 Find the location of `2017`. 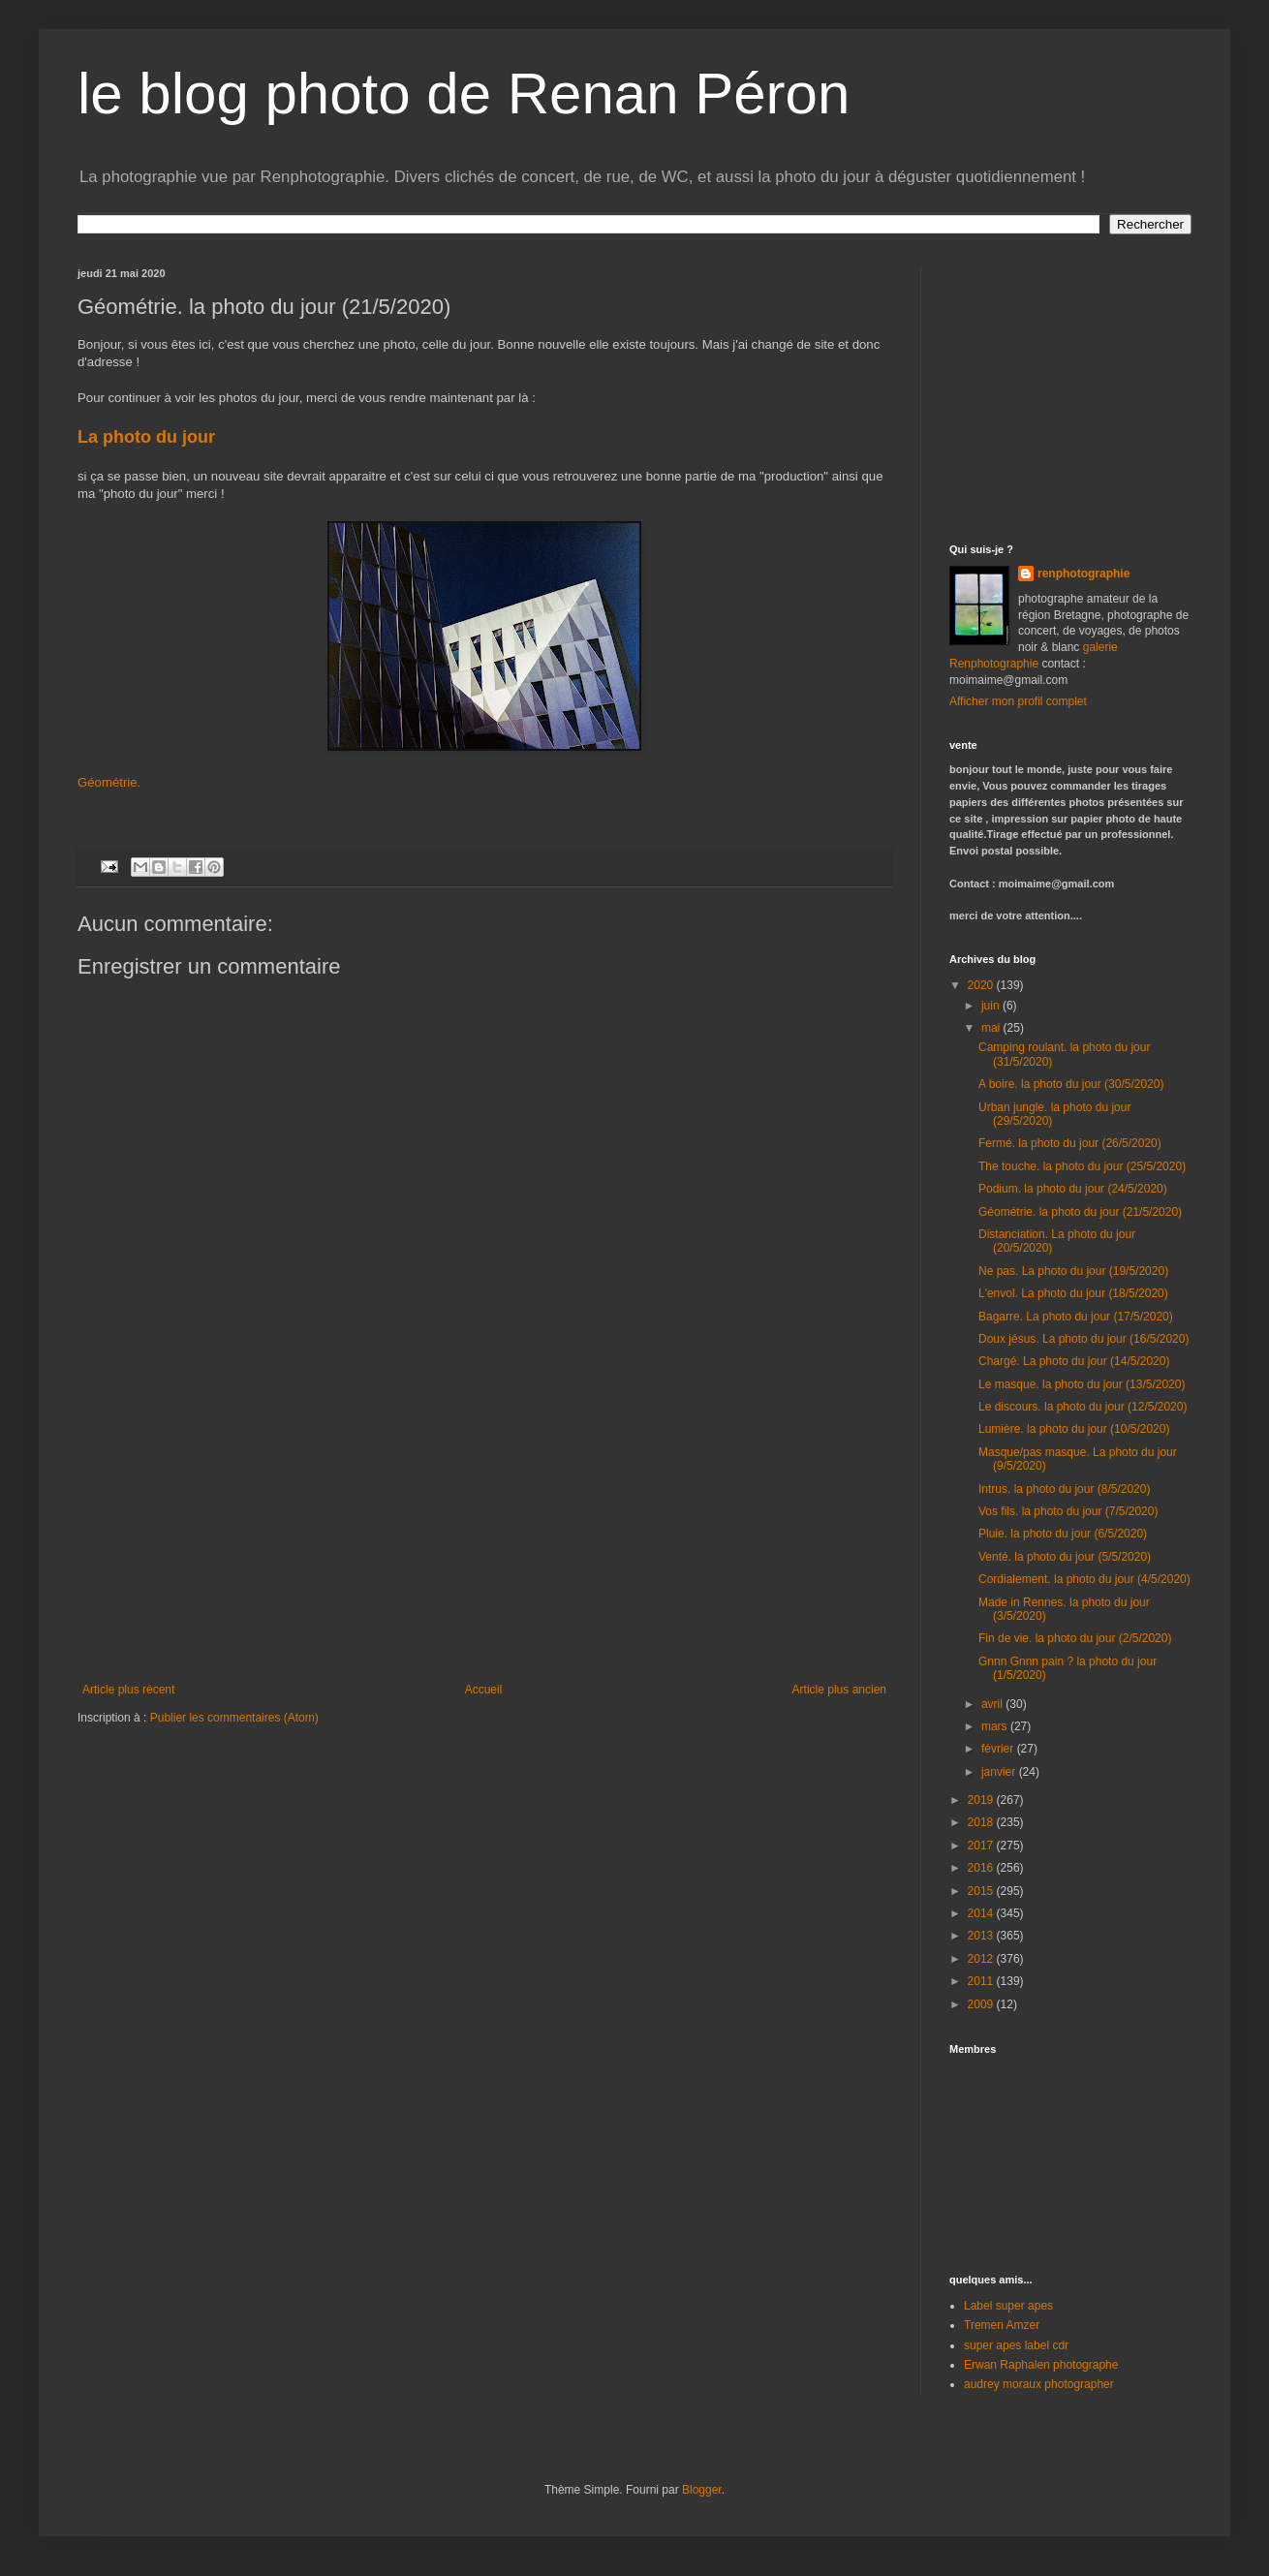

2017 is located at coordinates (982, 1845).